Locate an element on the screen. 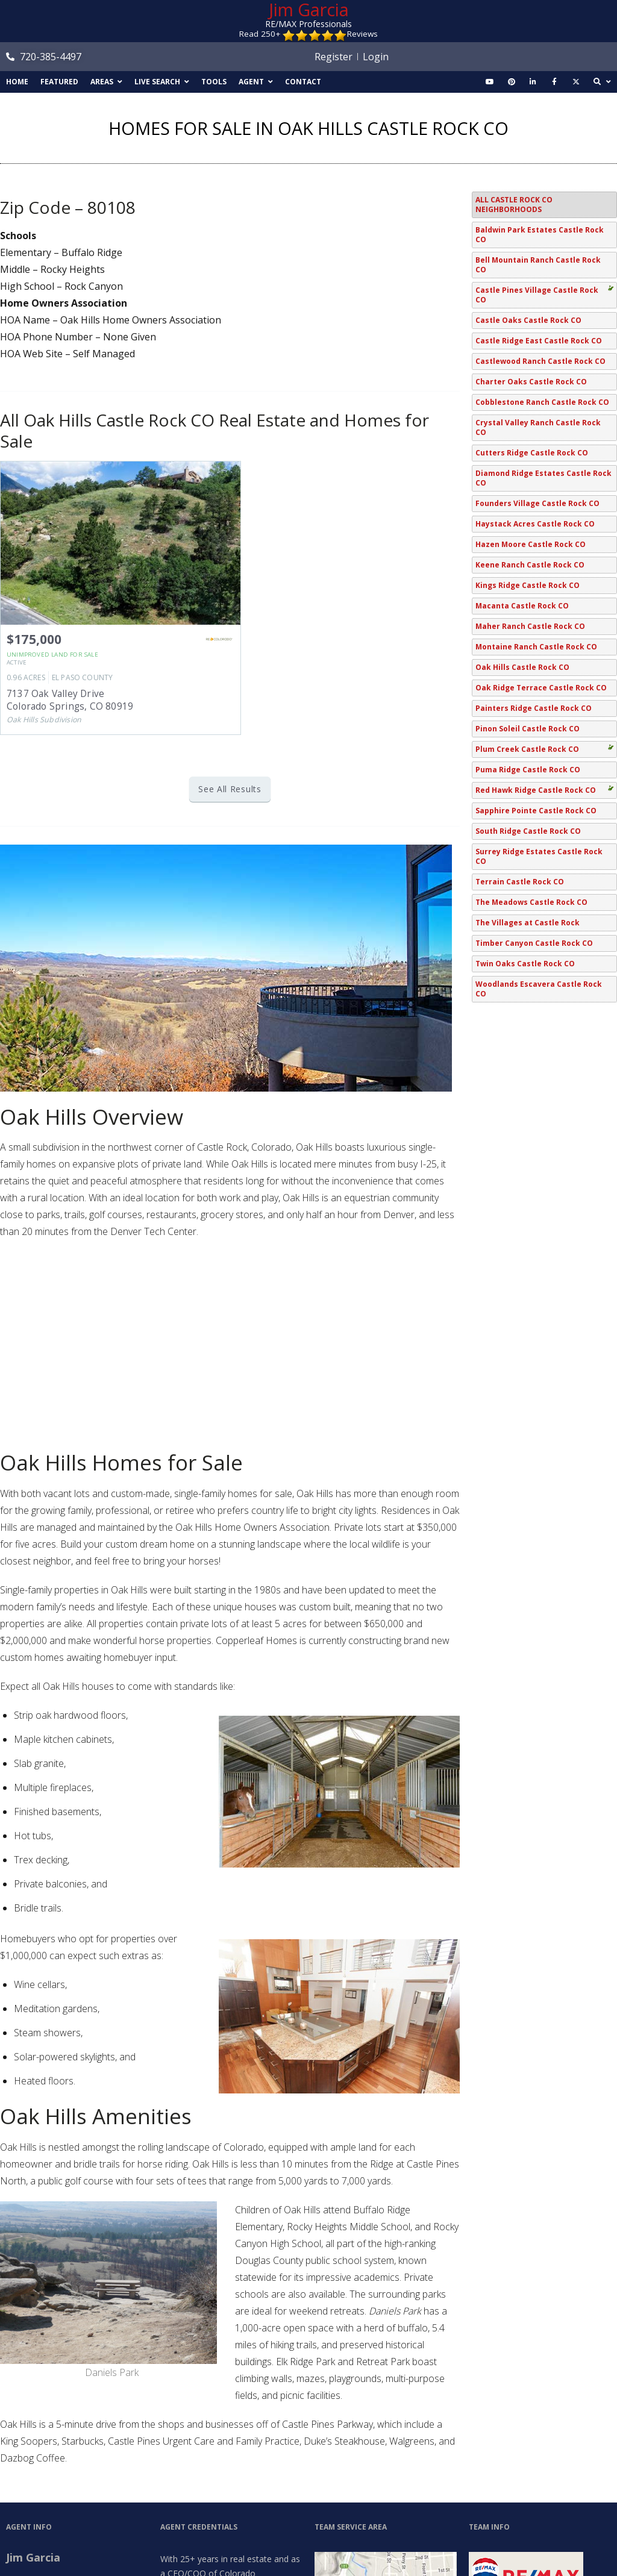 This screenshot has height=2576, width=617. Haystack Acres Castle Rock CO is located at coordinates (535, 524).